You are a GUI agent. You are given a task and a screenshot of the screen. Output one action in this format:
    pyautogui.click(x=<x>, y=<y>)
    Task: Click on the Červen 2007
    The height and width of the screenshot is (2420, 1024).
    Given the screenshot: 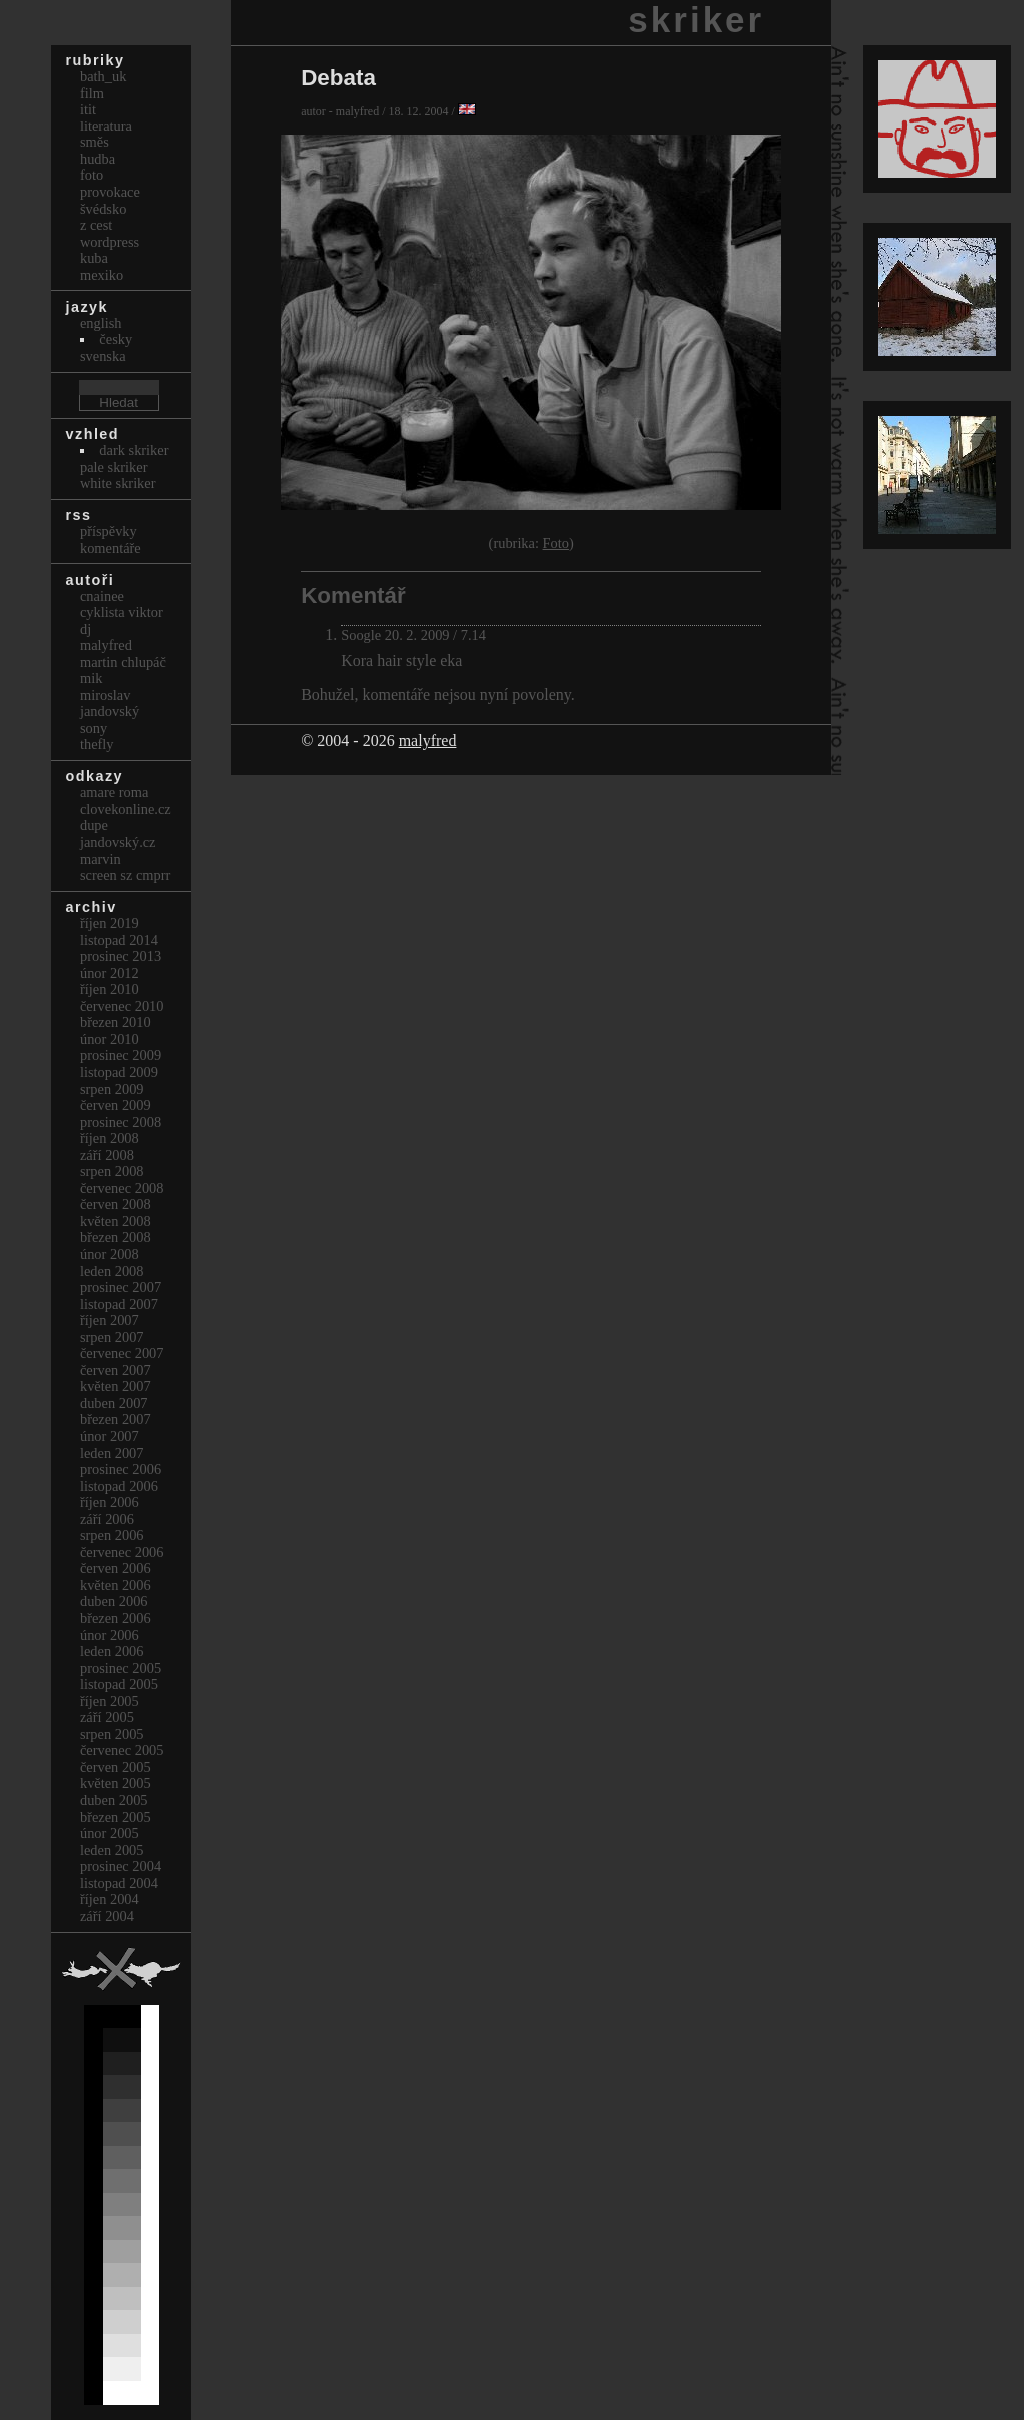 What is the action you would take?
    pyautogui.click(x=115, y=1370)
    